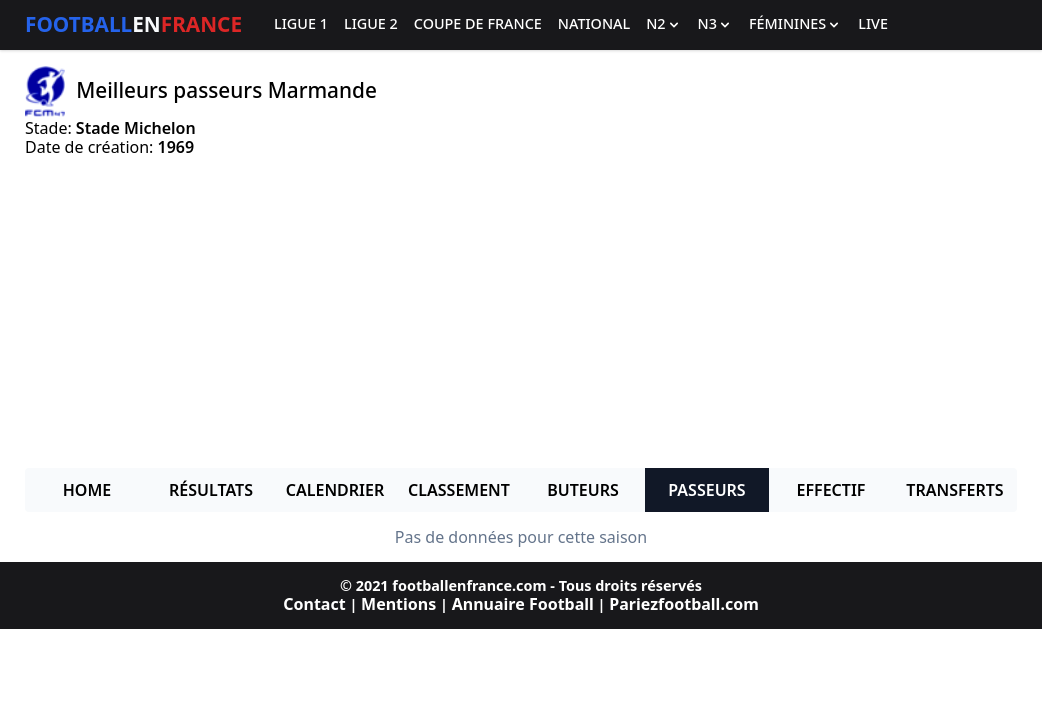  Describe the element at coordinates (583, 490) in the screenshot. I see `Buteurs` at that location.